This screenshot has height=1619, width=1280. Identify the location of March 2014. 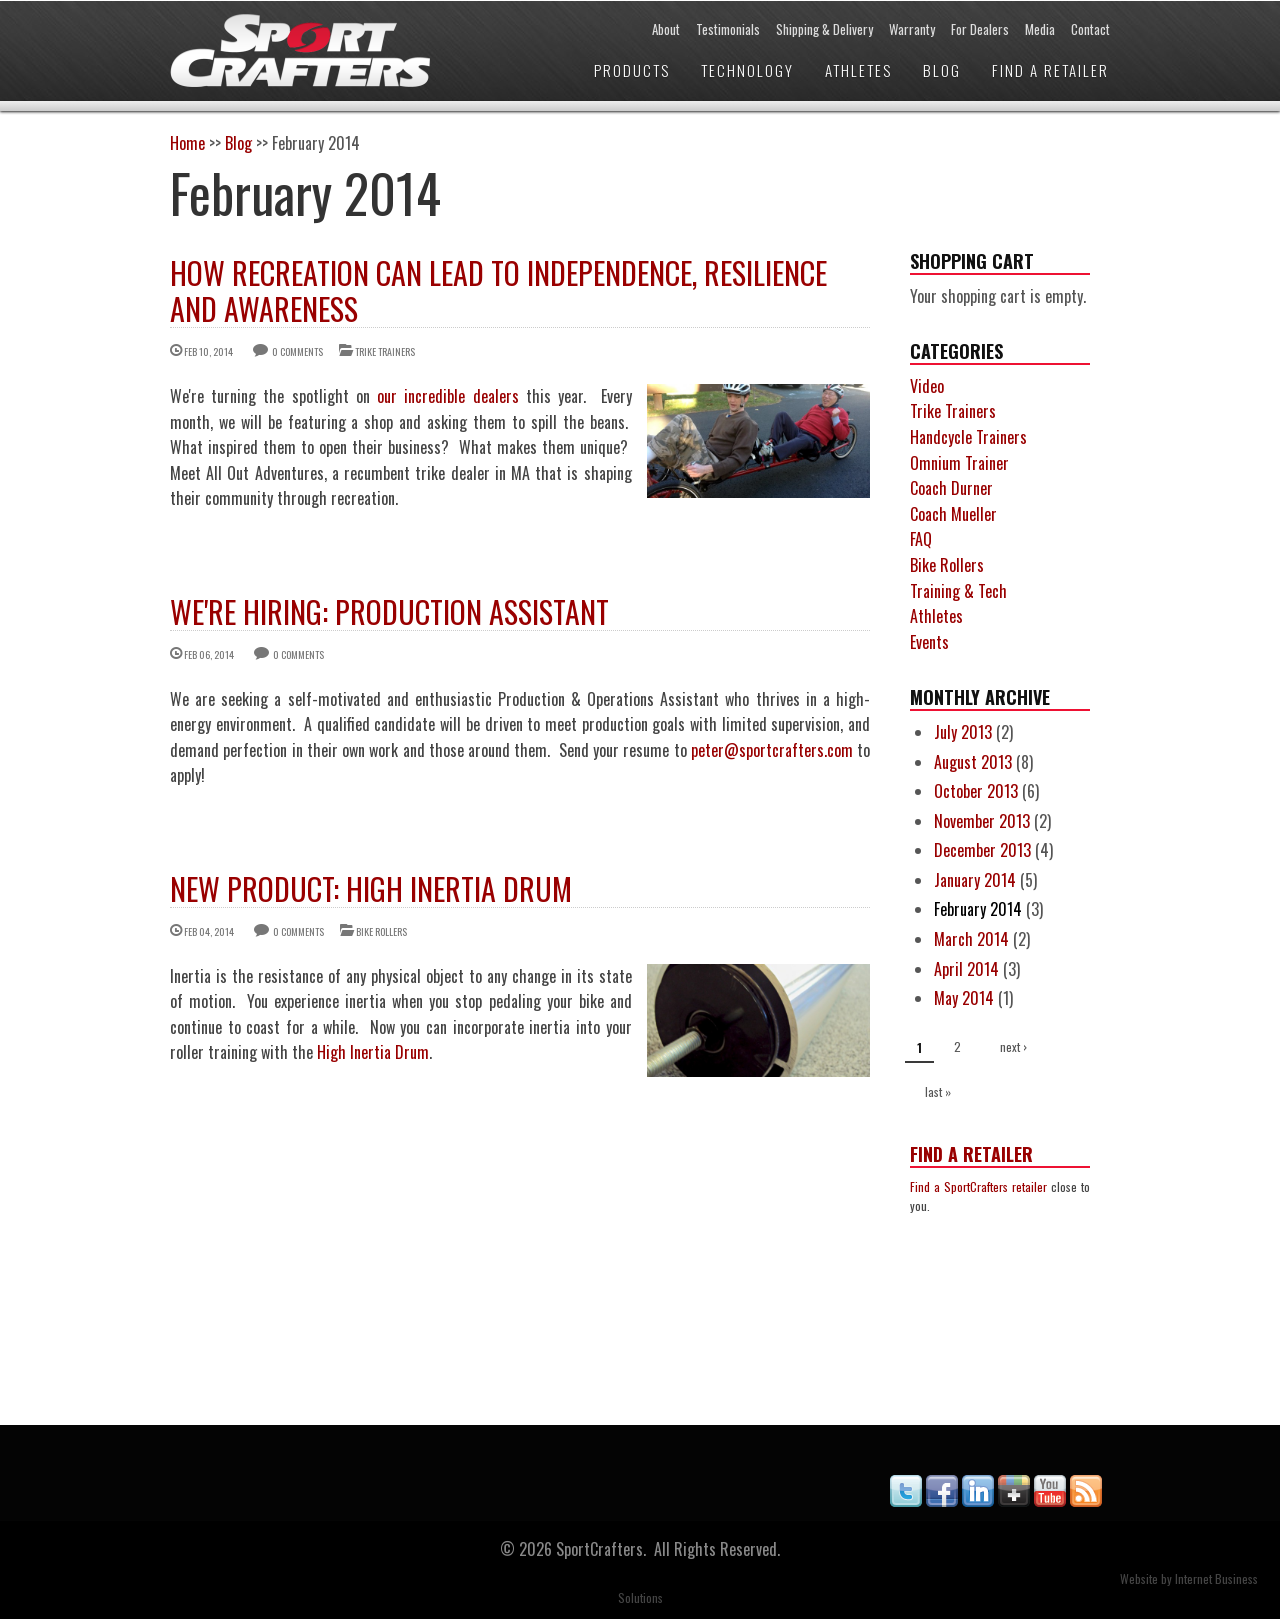
(971, 939).